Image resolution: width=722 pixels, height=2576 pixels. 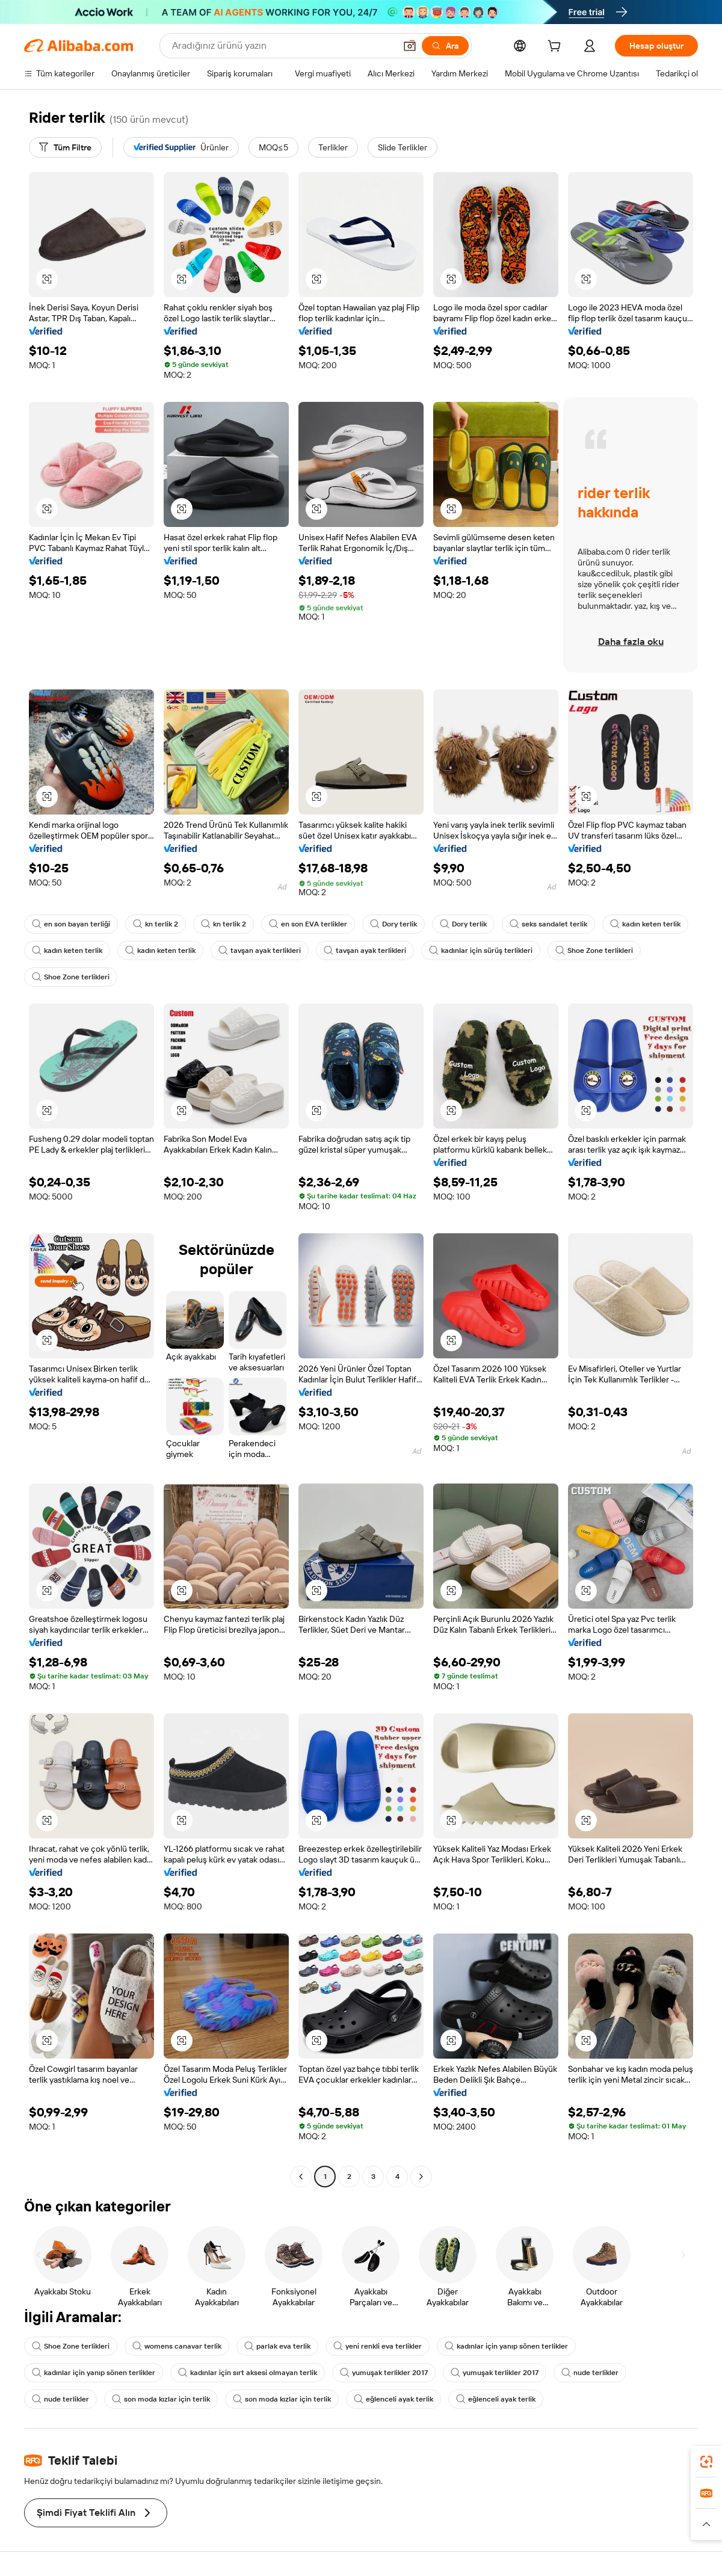 I want to click on kadınlar için sırt aksesi olmayan terlik, so click(x=247, y=2372).